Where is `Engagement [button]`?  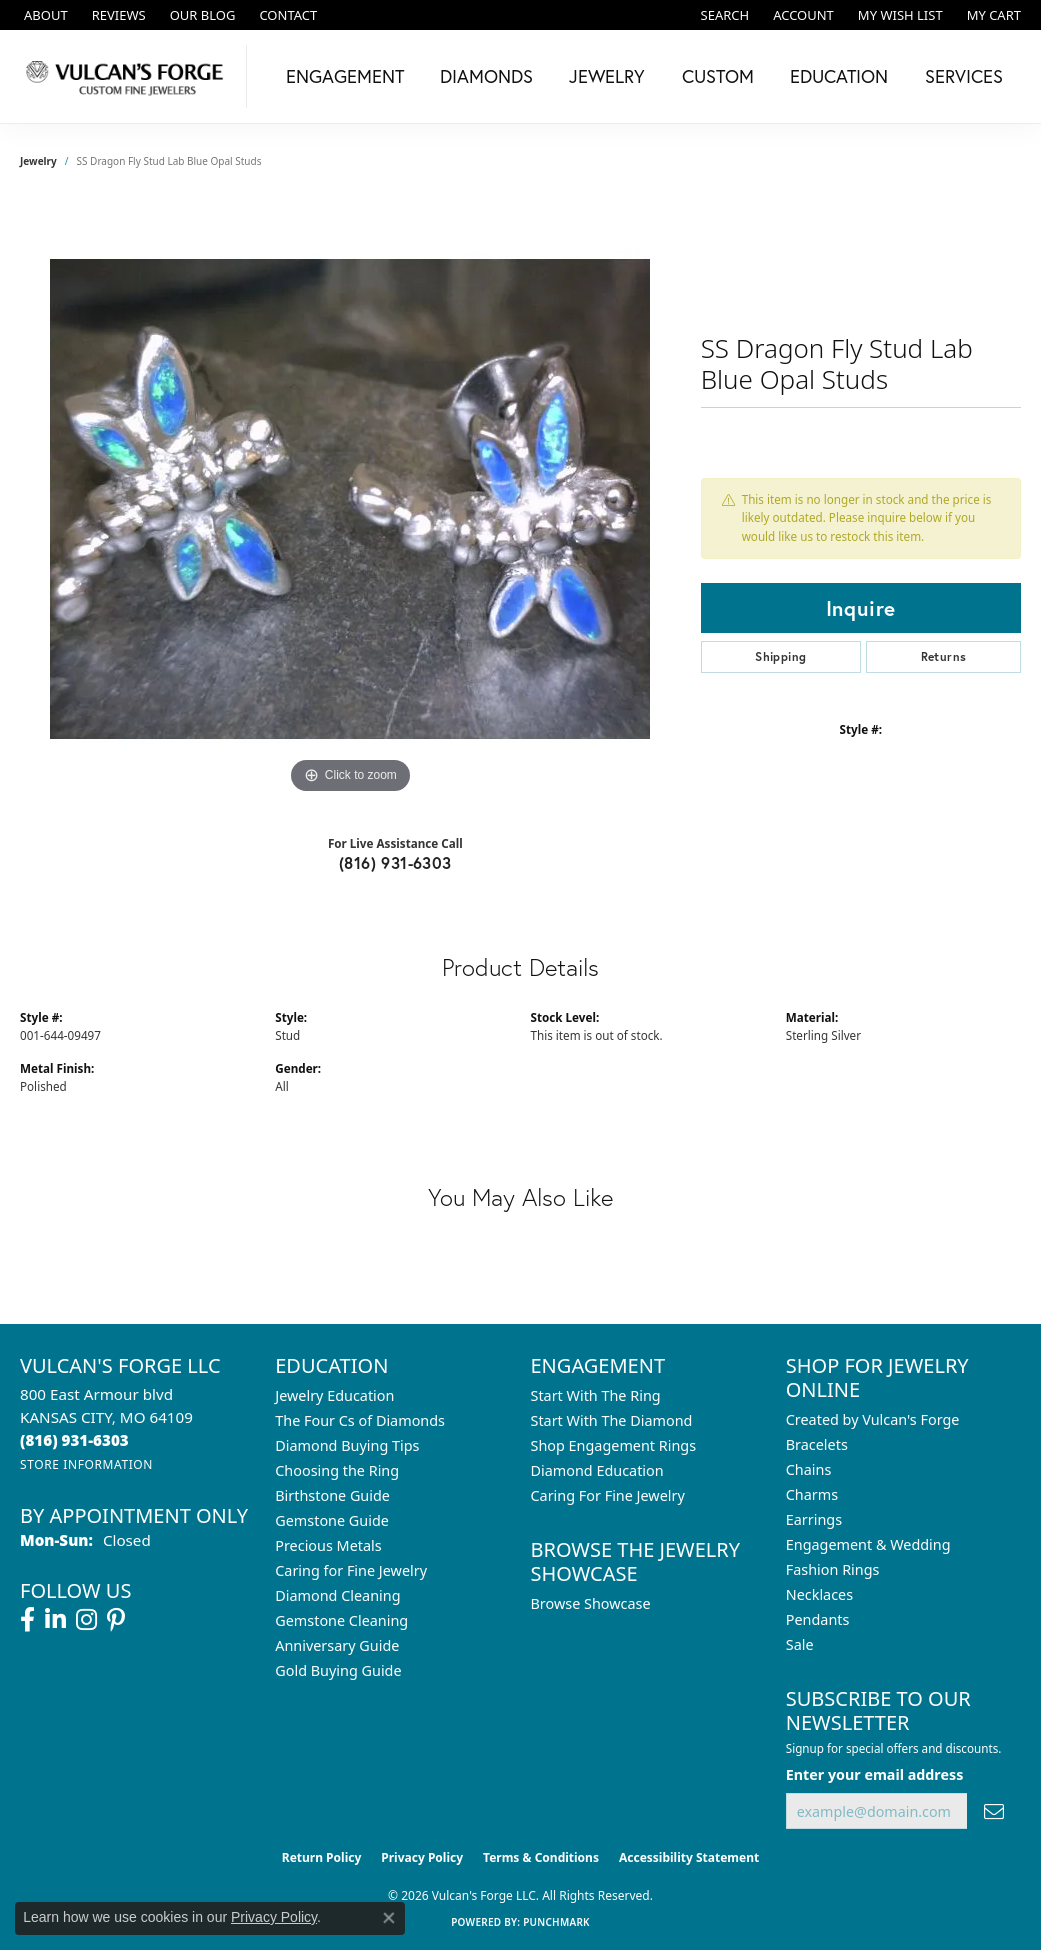 Engagement [button] is located at coordinates (345, 76).